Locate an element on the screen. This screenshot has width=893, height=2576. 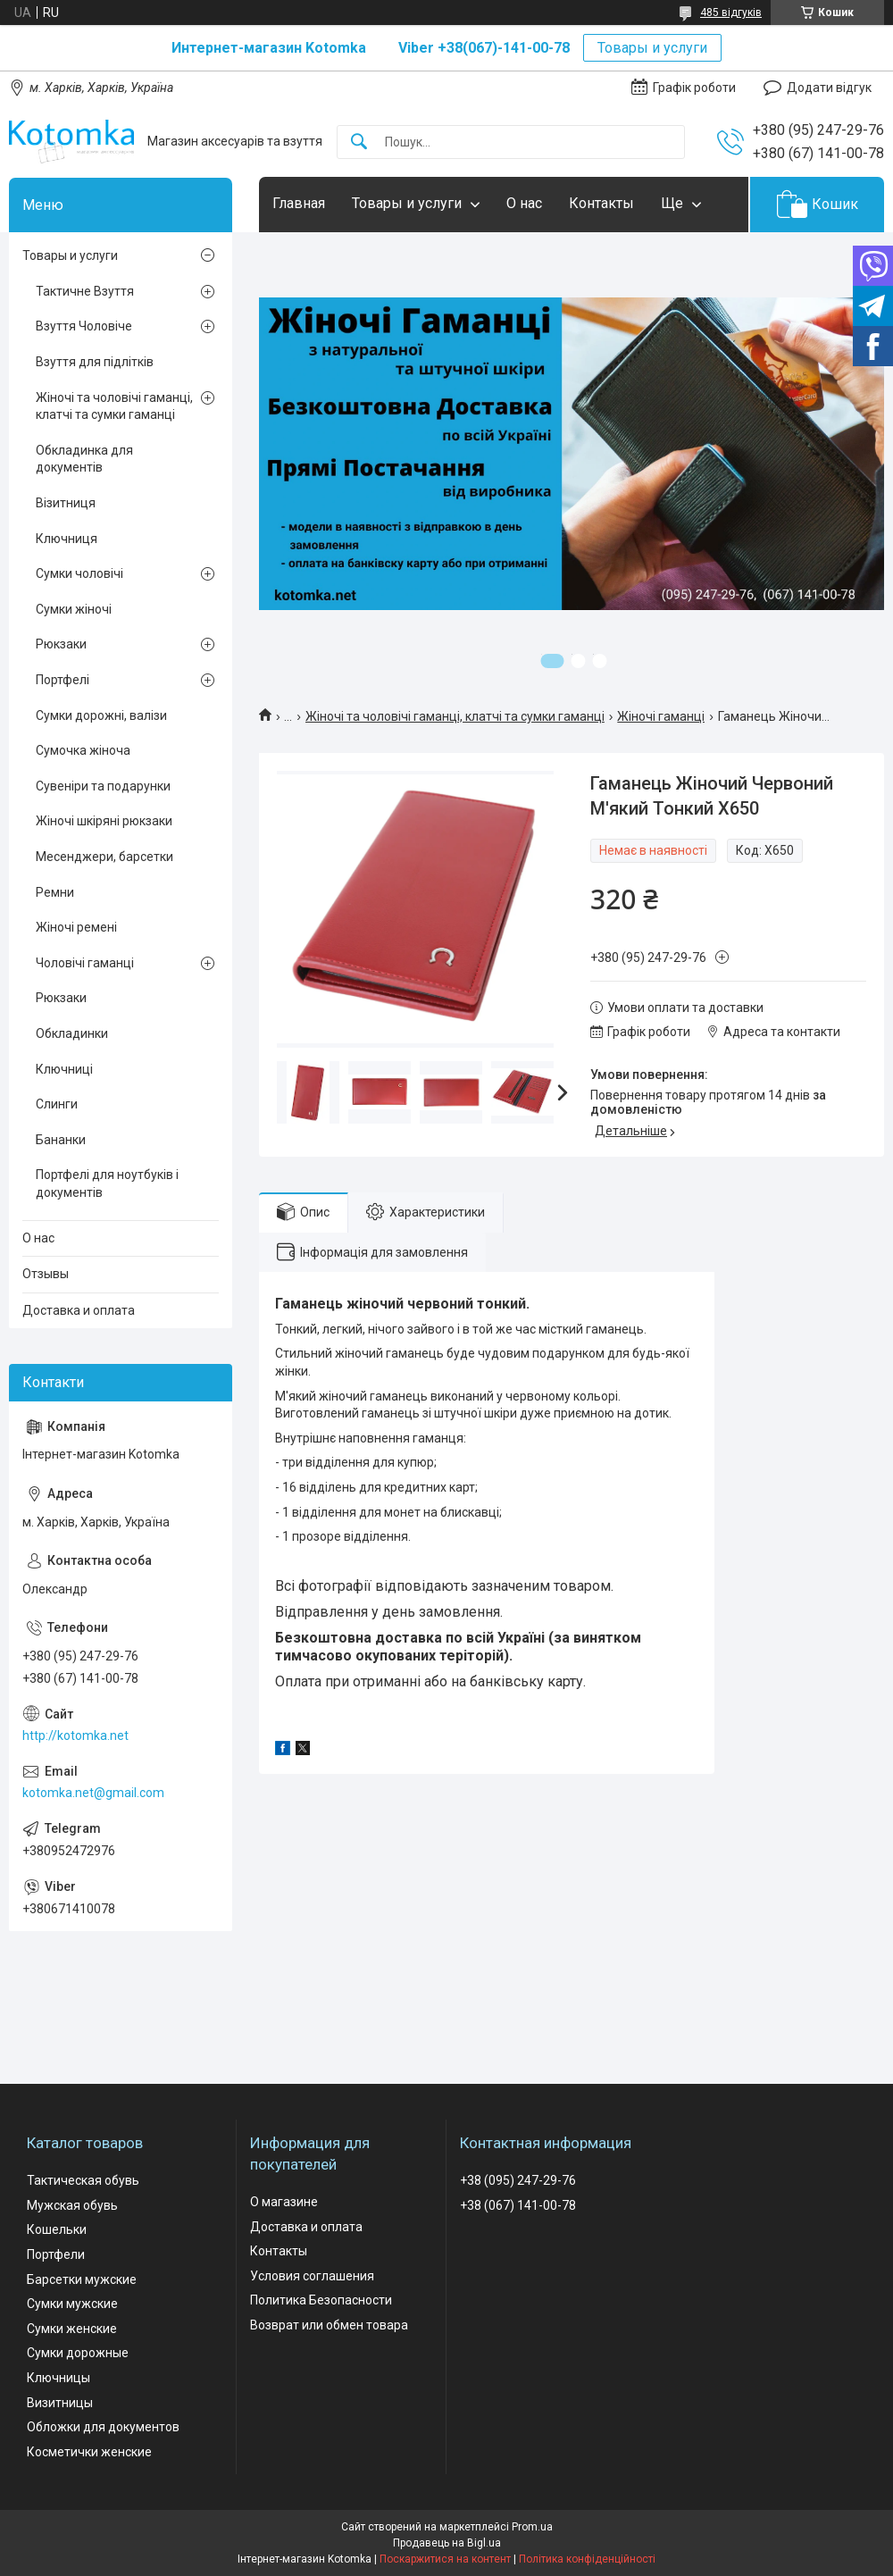
Портфелі is located at coordinates (62, 680).